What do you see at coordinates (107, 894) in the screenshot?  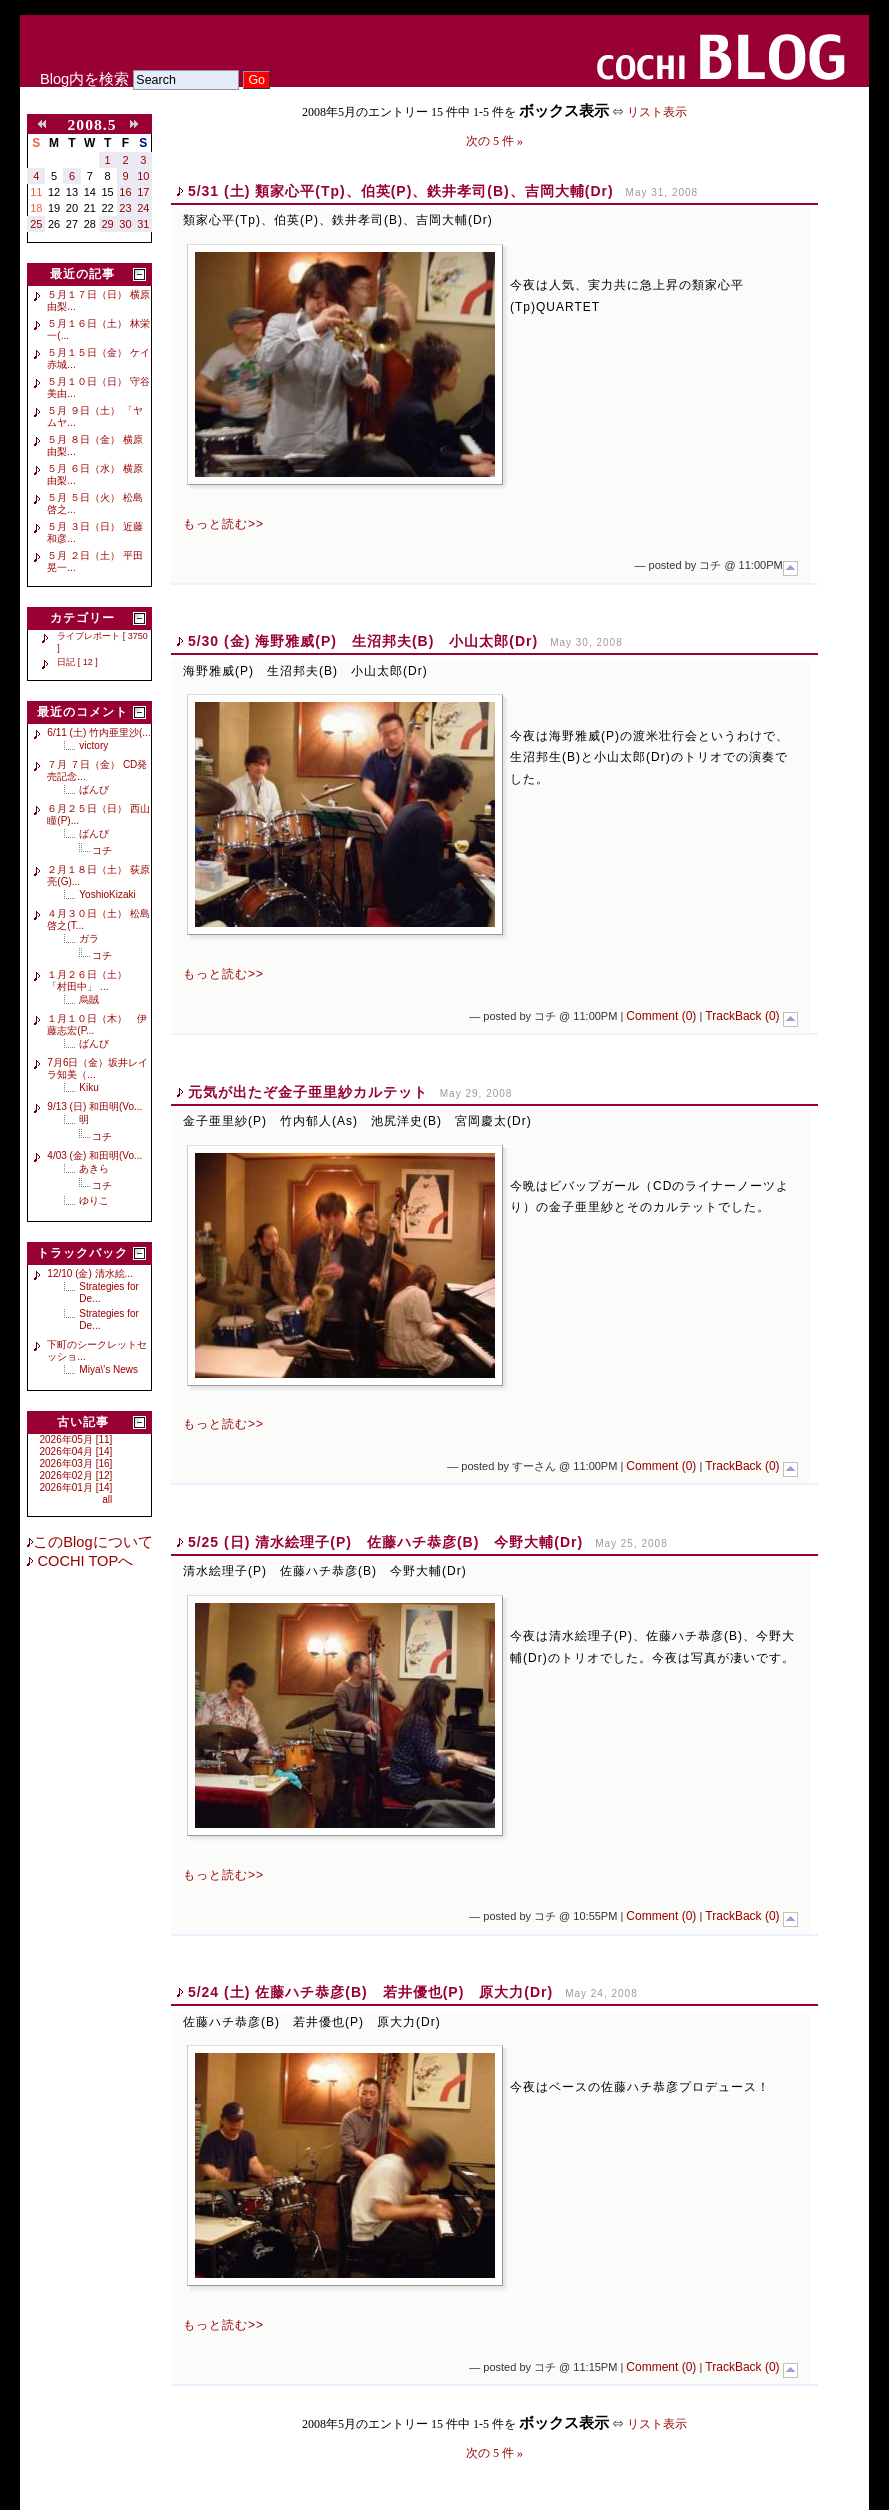 I see `YoshioKizaki` at bounding box center [107, 894].